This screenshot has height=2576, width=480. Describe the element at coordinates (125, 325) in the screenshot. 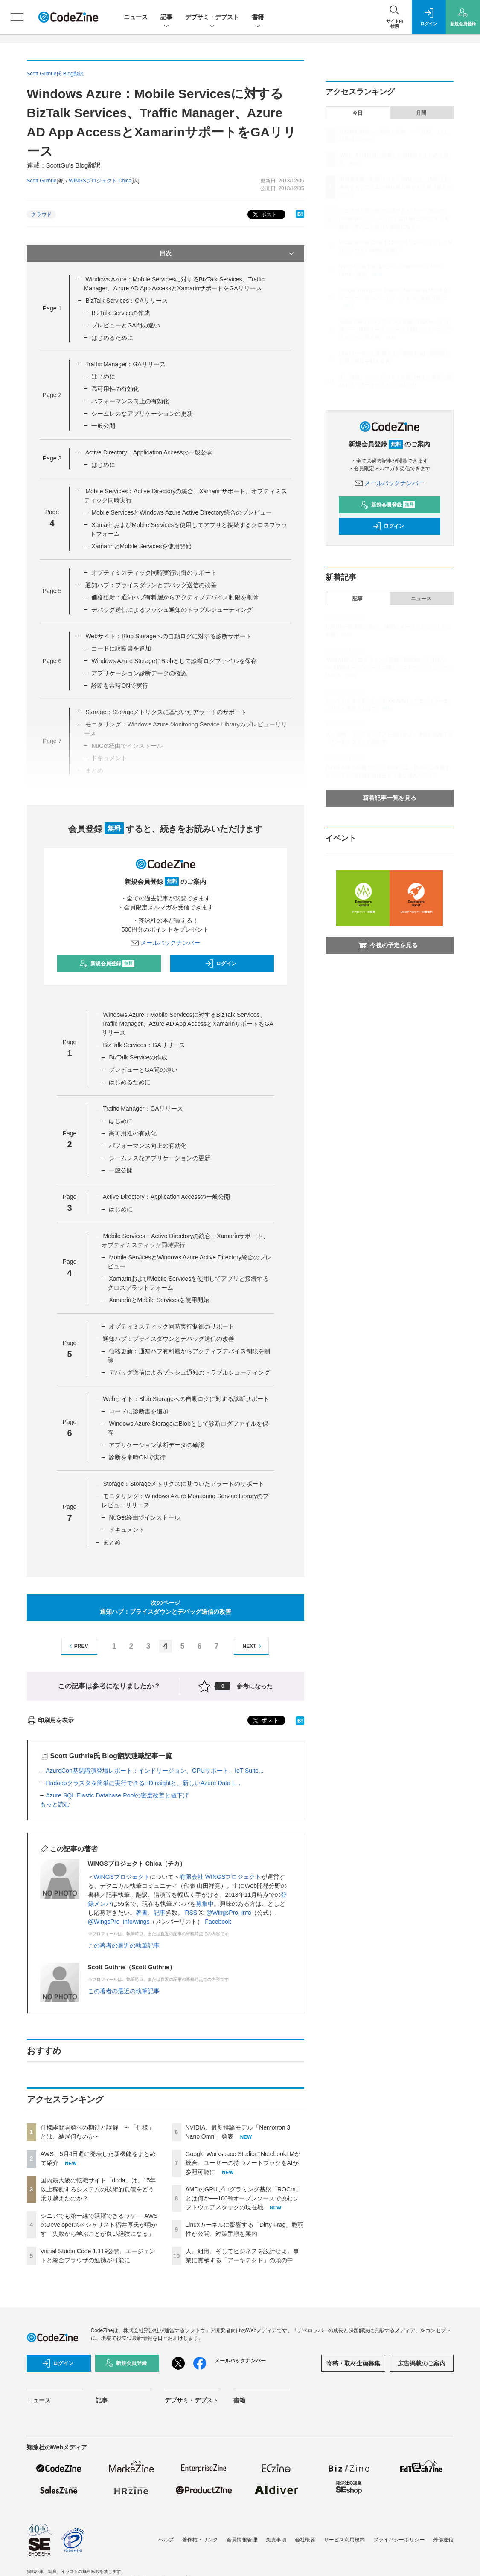

I see `プレビューとGA間の違い` at that location.